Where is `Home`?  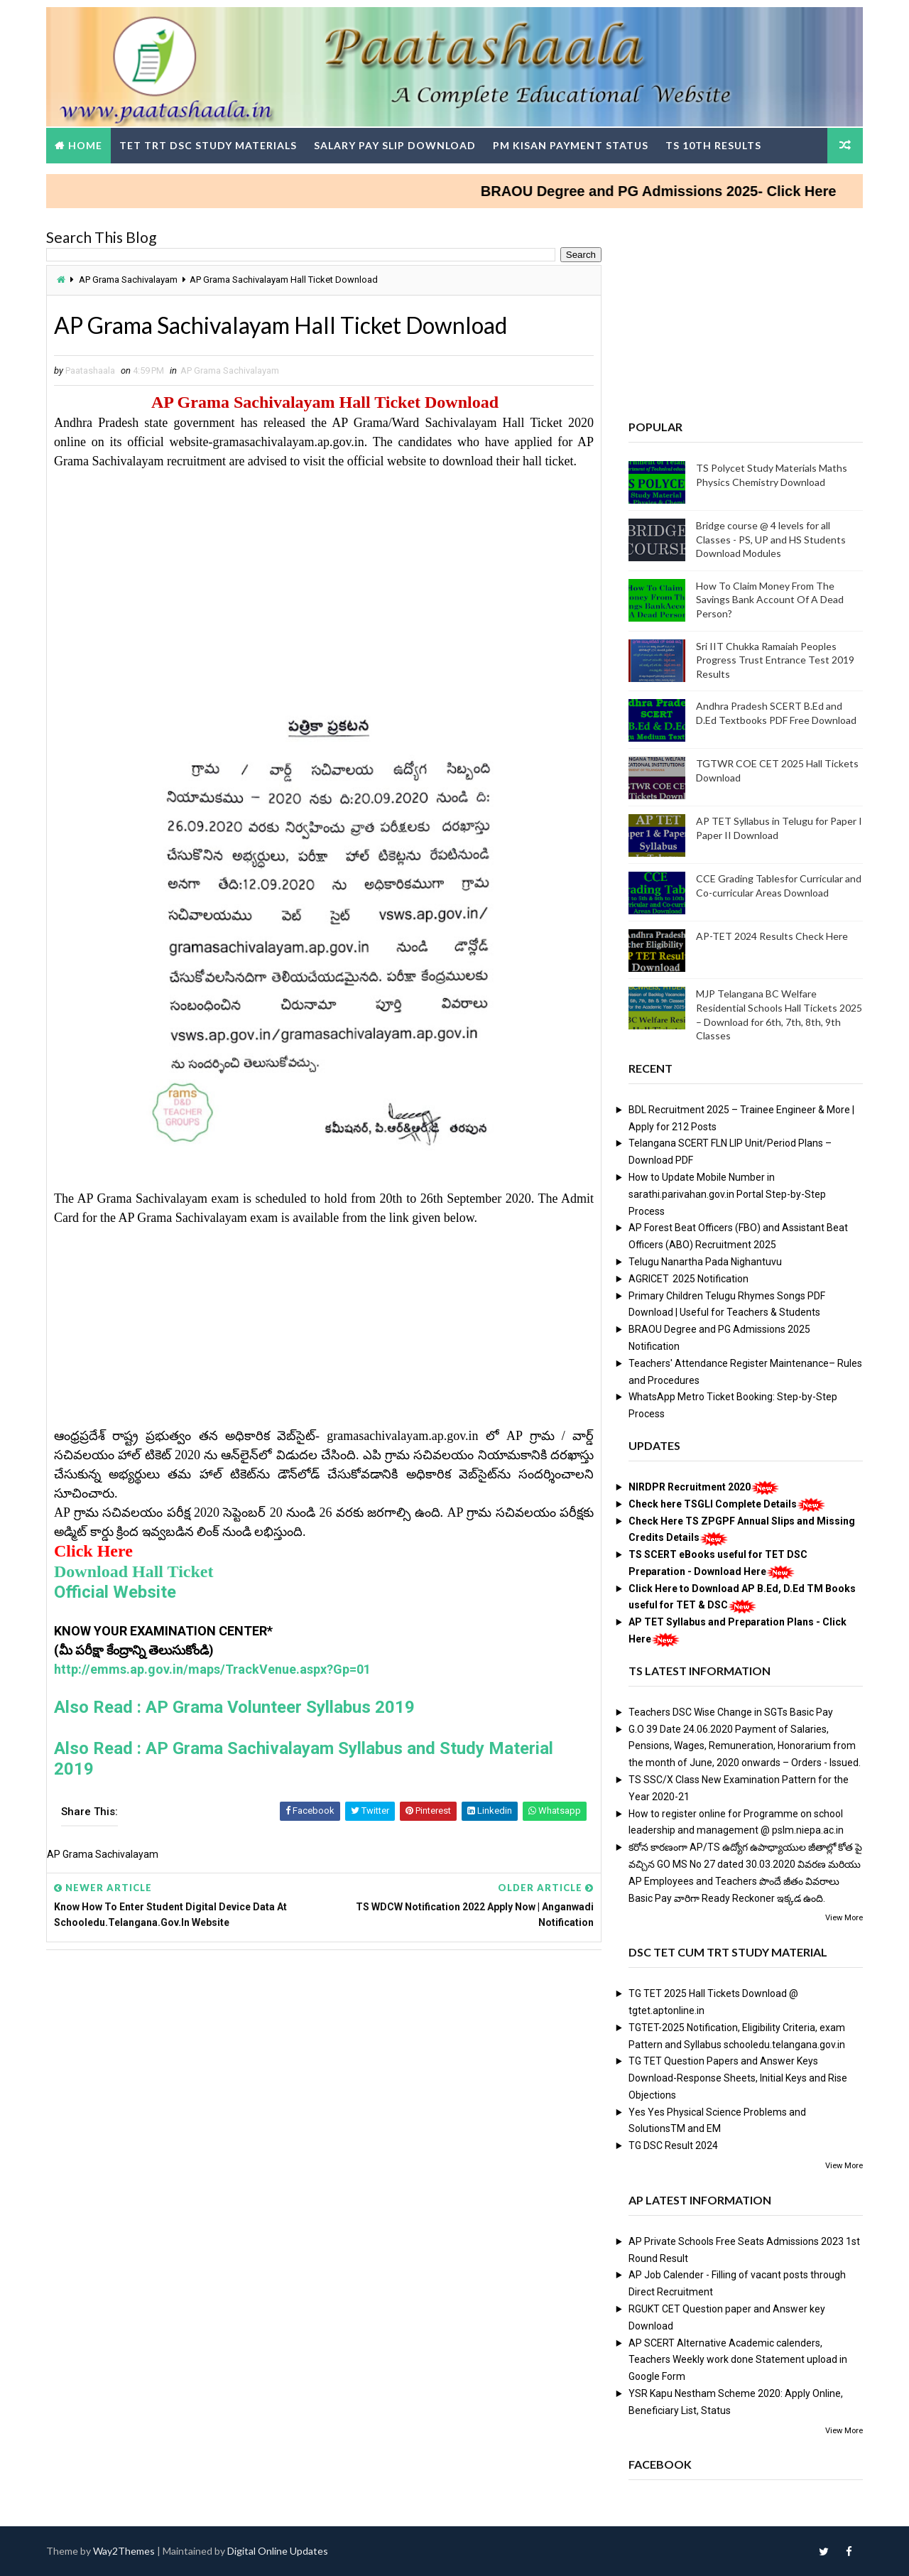 Home is located at coordinates (85, 145).